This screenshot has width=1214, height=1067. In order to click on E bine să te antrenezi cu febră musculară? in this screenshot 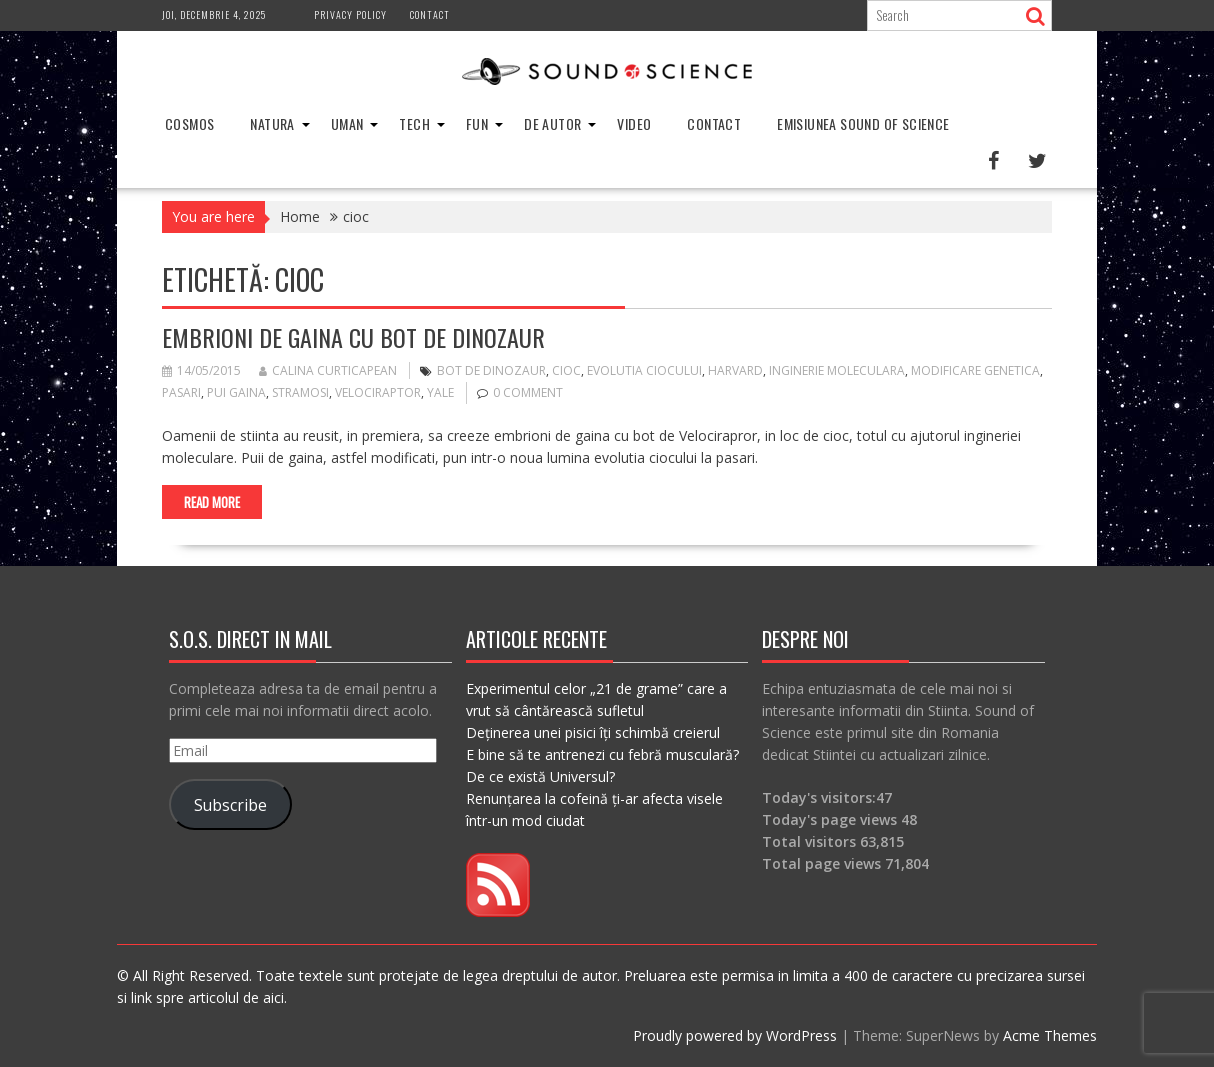, I will do `click(602, 754)`.